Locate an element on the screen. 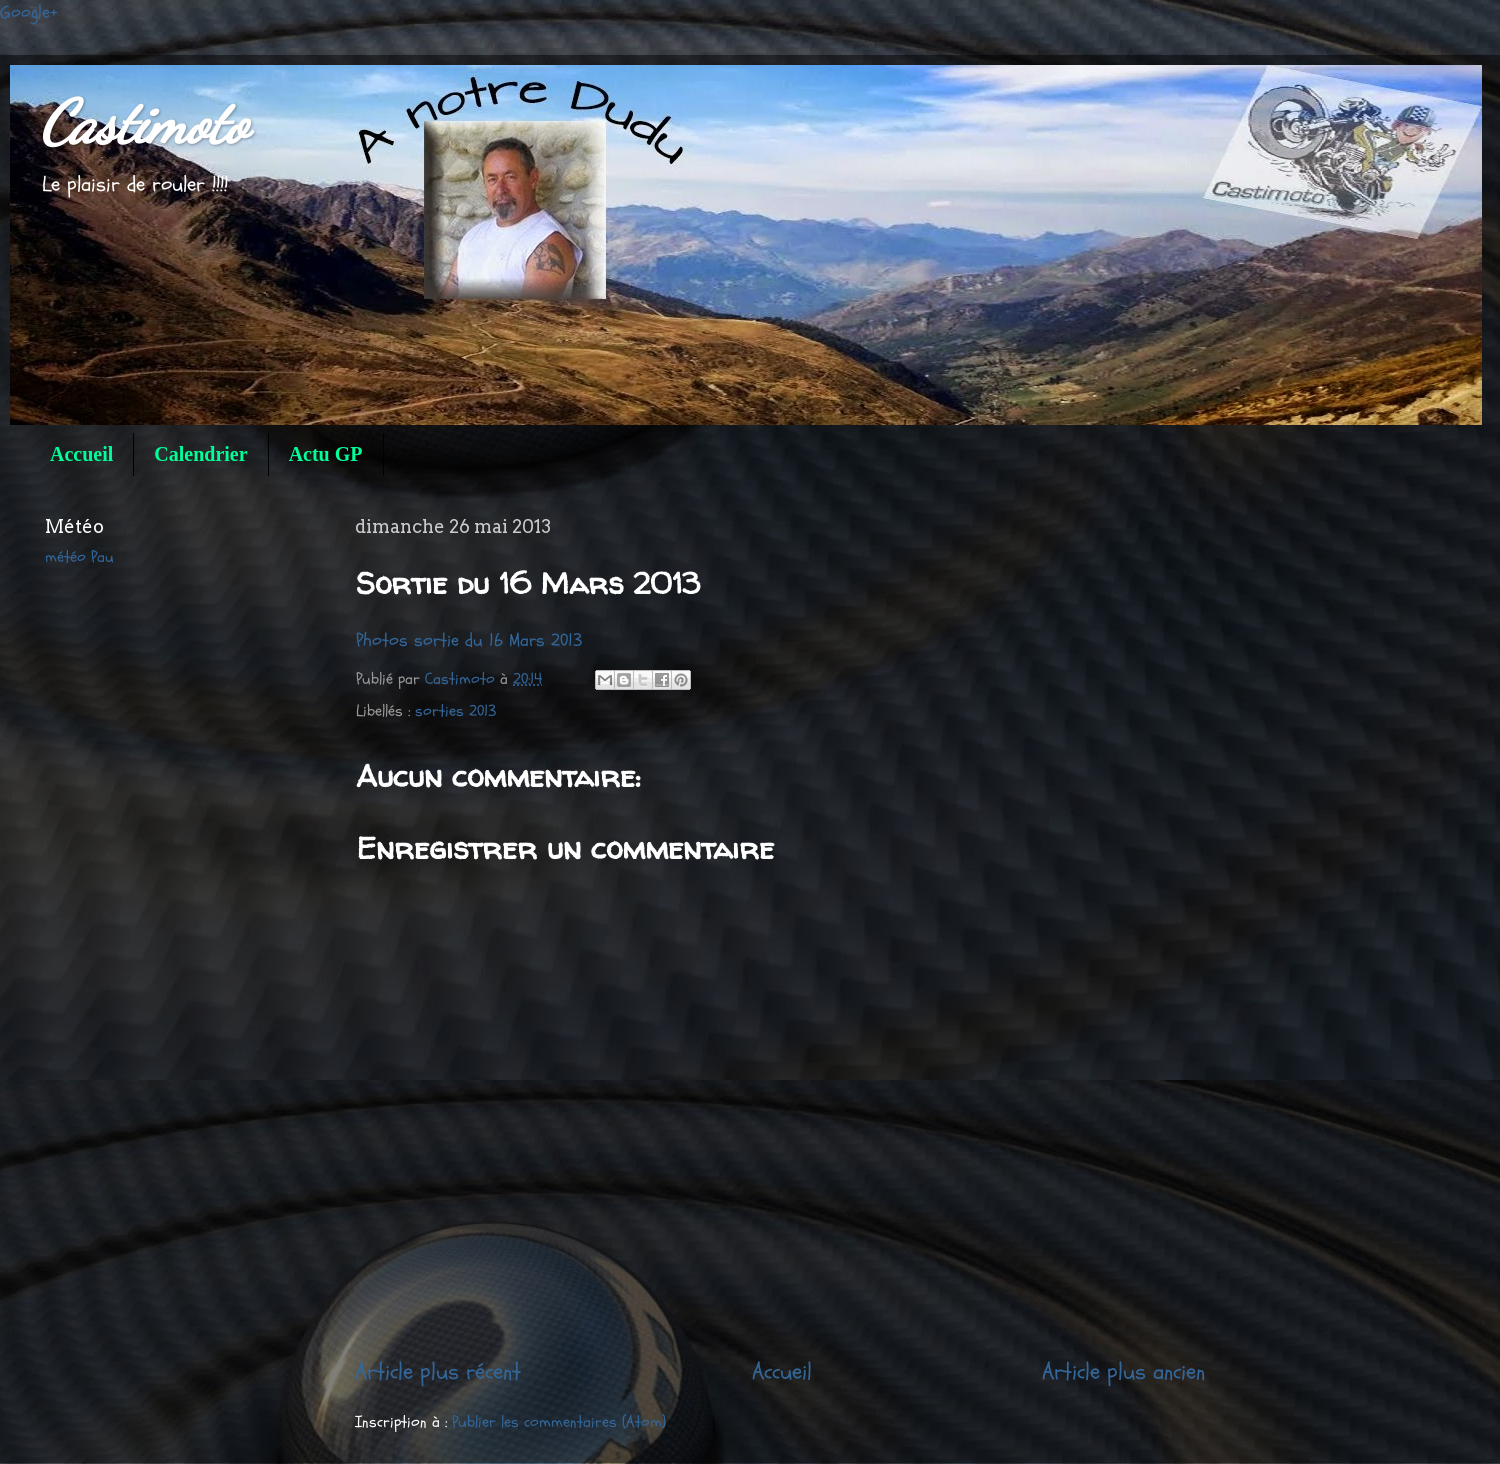 This screenshot has width=1500, height=1464. Photos sortie du 16 Mars 2013 is located at coordinates (469, 640).